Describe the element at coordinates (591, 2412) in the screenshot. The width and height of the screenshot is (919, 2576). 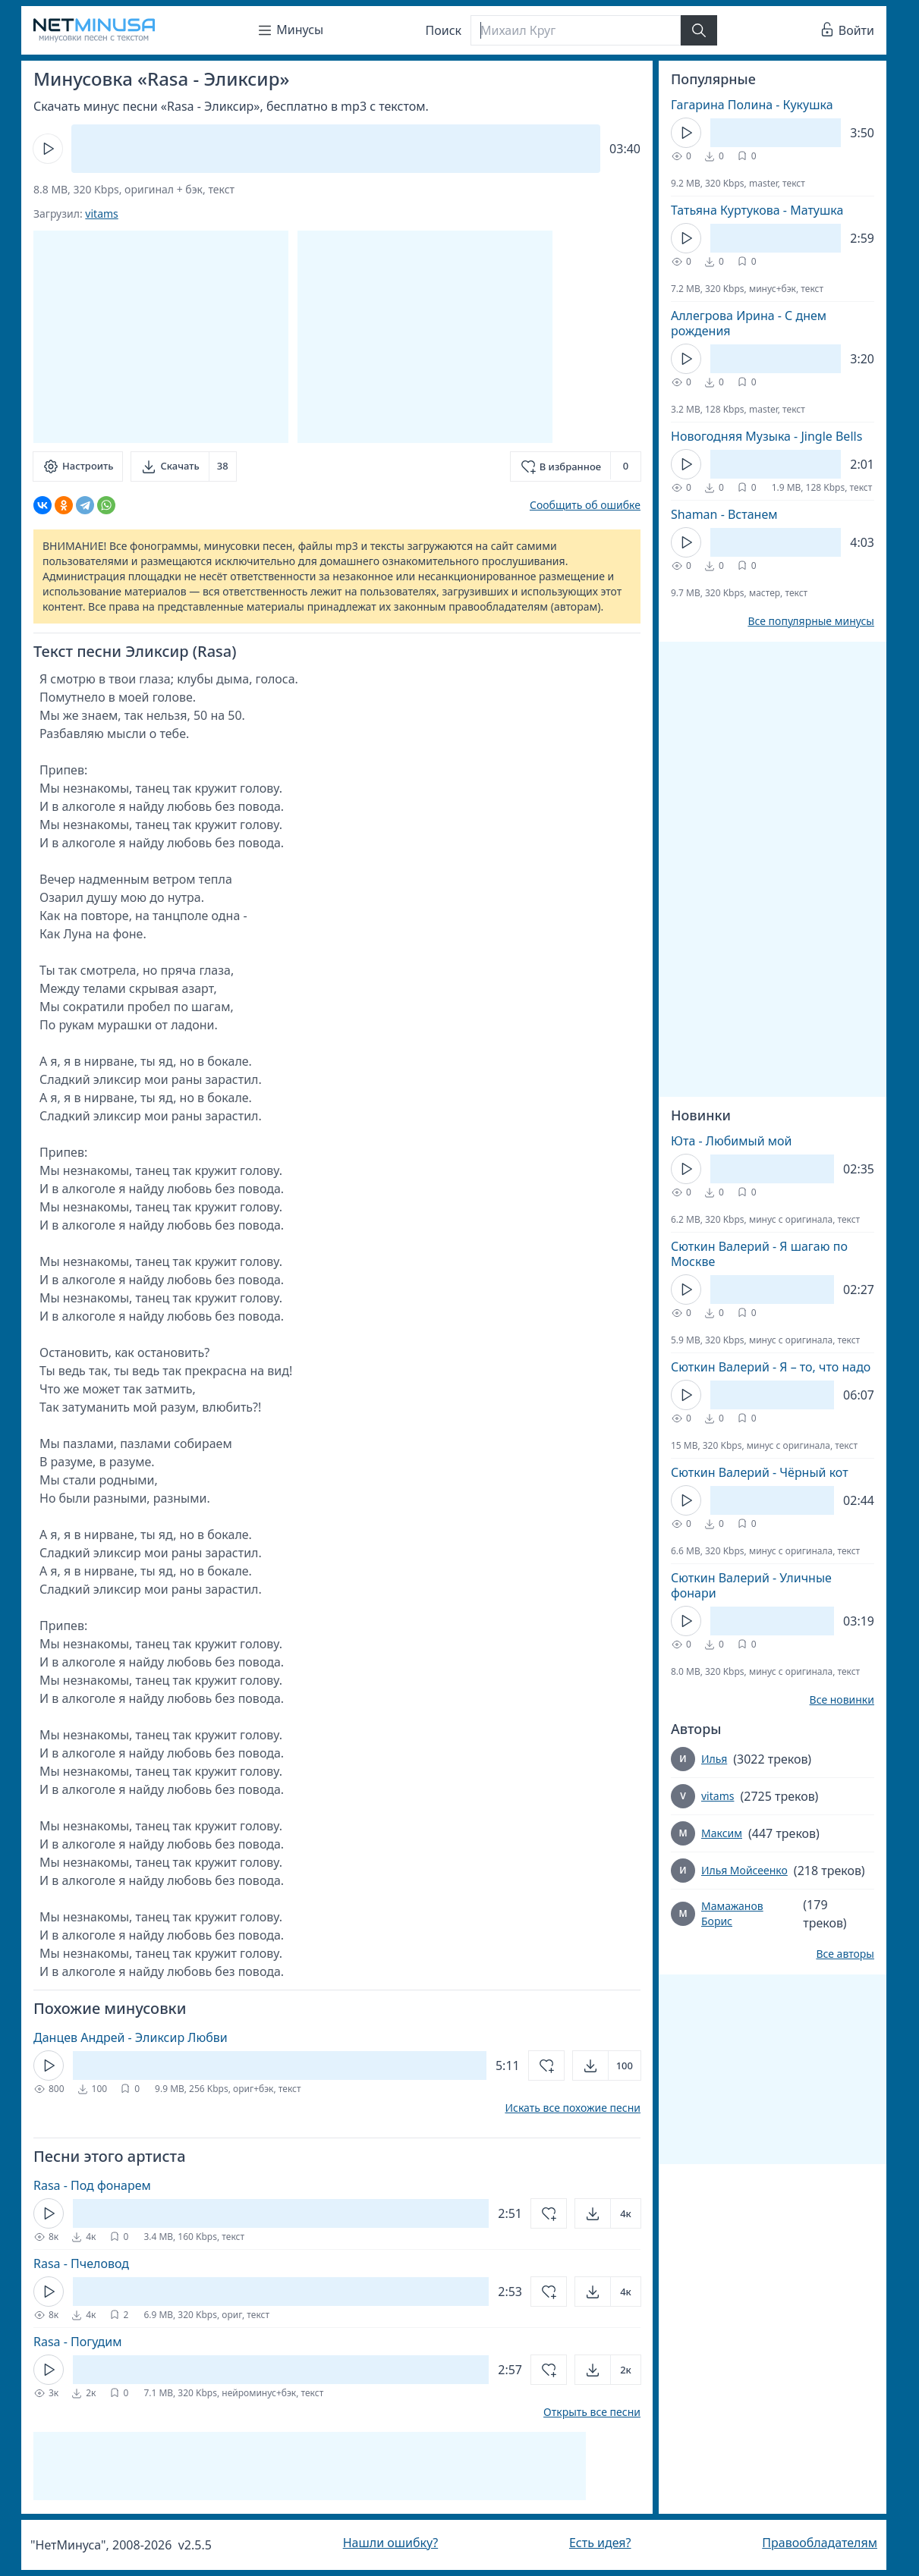
I see `Открыть все песни` at that location.